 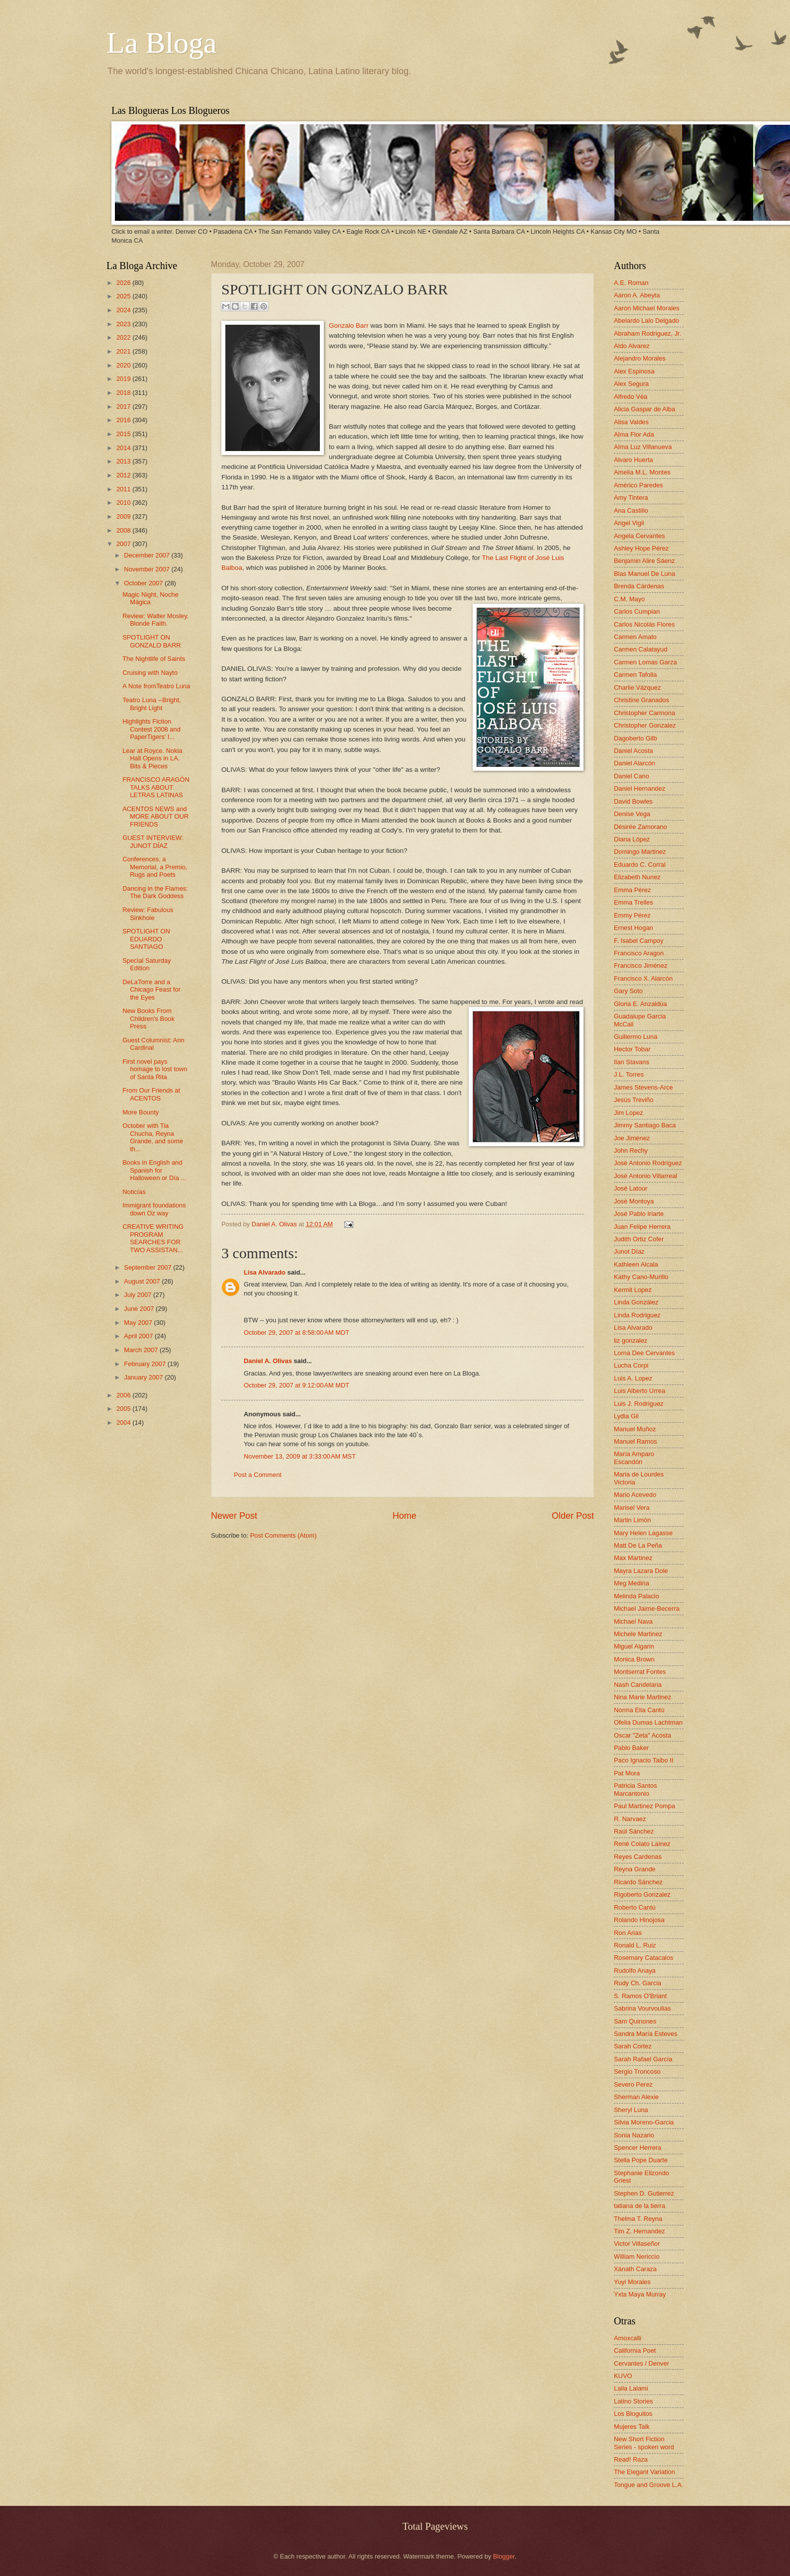 I want to click on Amelia M.L. Montes, so click(x=642, y=472).